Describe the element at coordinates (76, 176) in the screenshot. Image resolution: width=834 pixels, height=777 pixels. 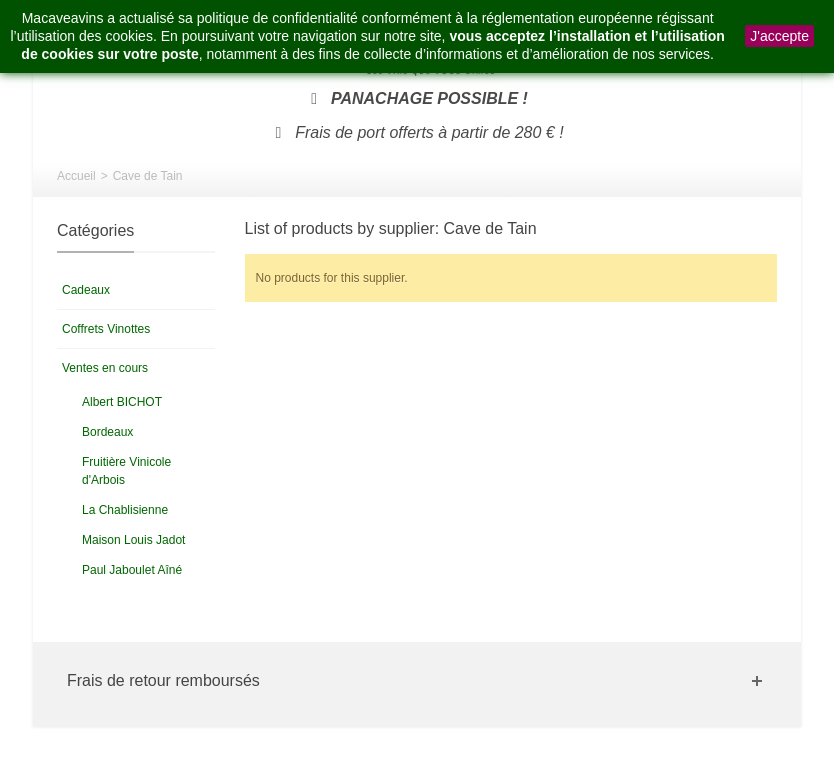
I see `Accueil` at that location.